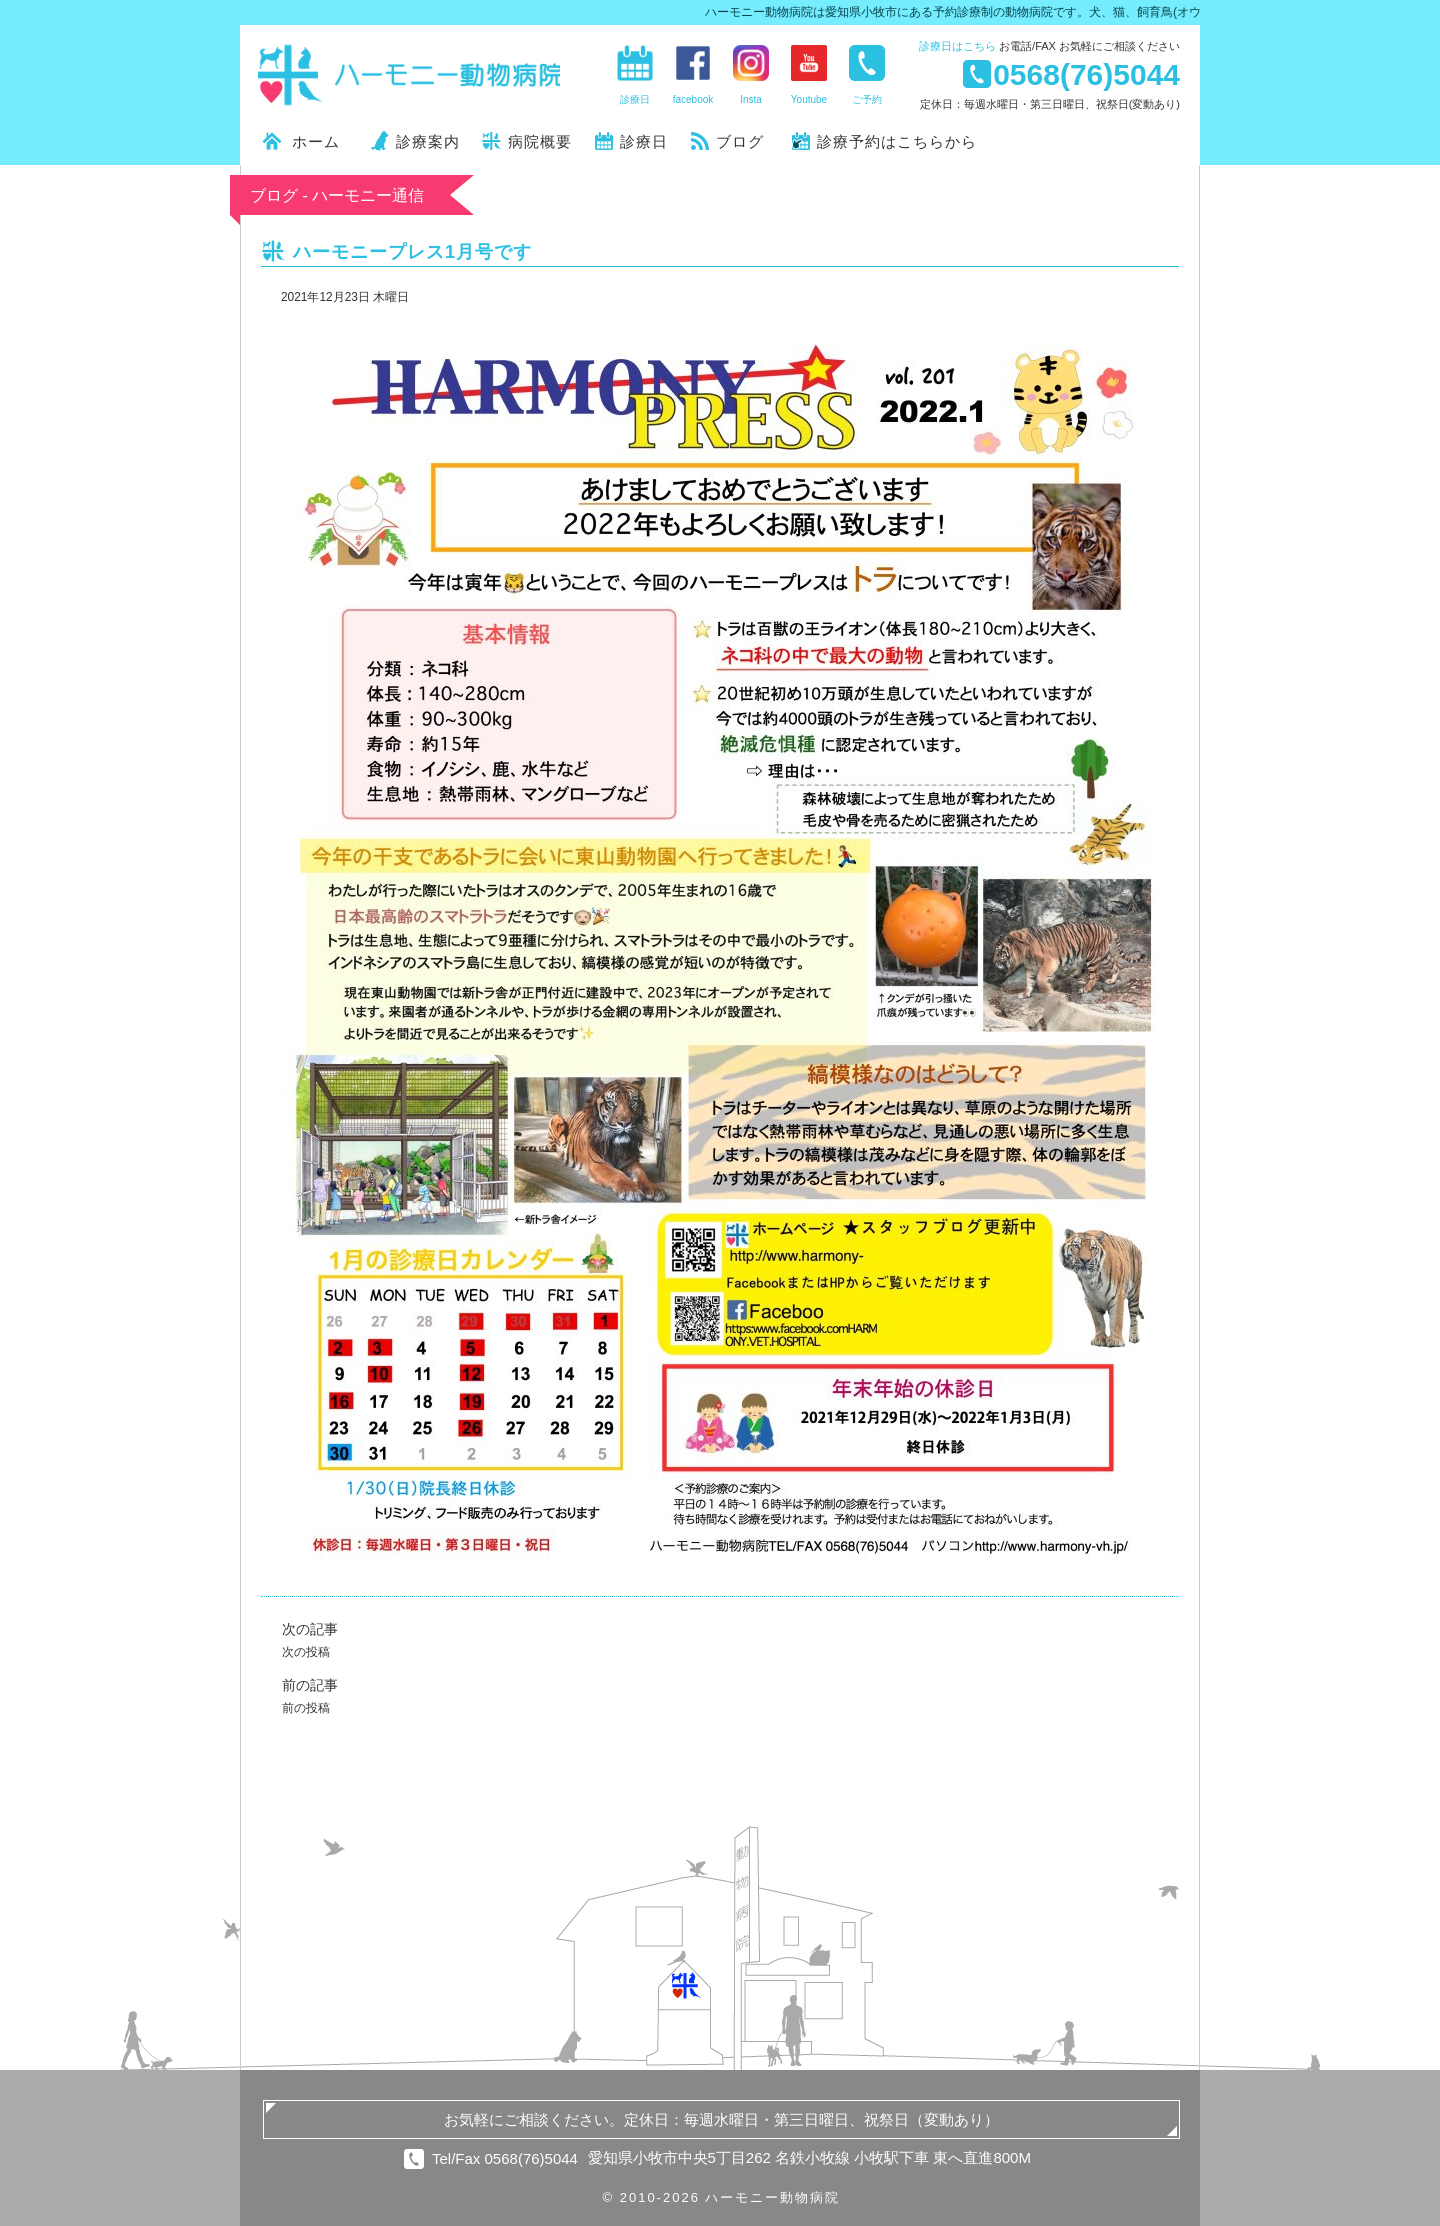  I want to click on Youtube, so click(809, 99).